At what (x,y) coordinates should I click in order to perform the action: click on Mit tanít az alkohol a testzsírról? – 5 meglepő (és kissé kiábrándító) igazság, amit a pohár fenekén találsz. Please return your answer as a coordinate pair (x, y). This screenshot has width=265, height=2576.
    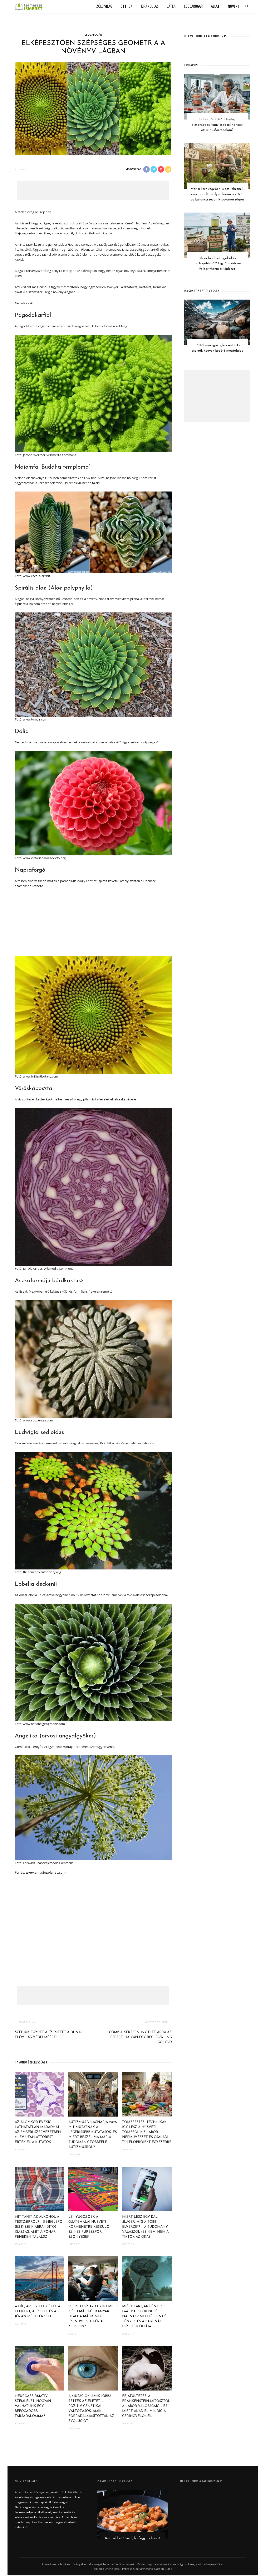
    Looking at the image, I should click on (39, 2227).